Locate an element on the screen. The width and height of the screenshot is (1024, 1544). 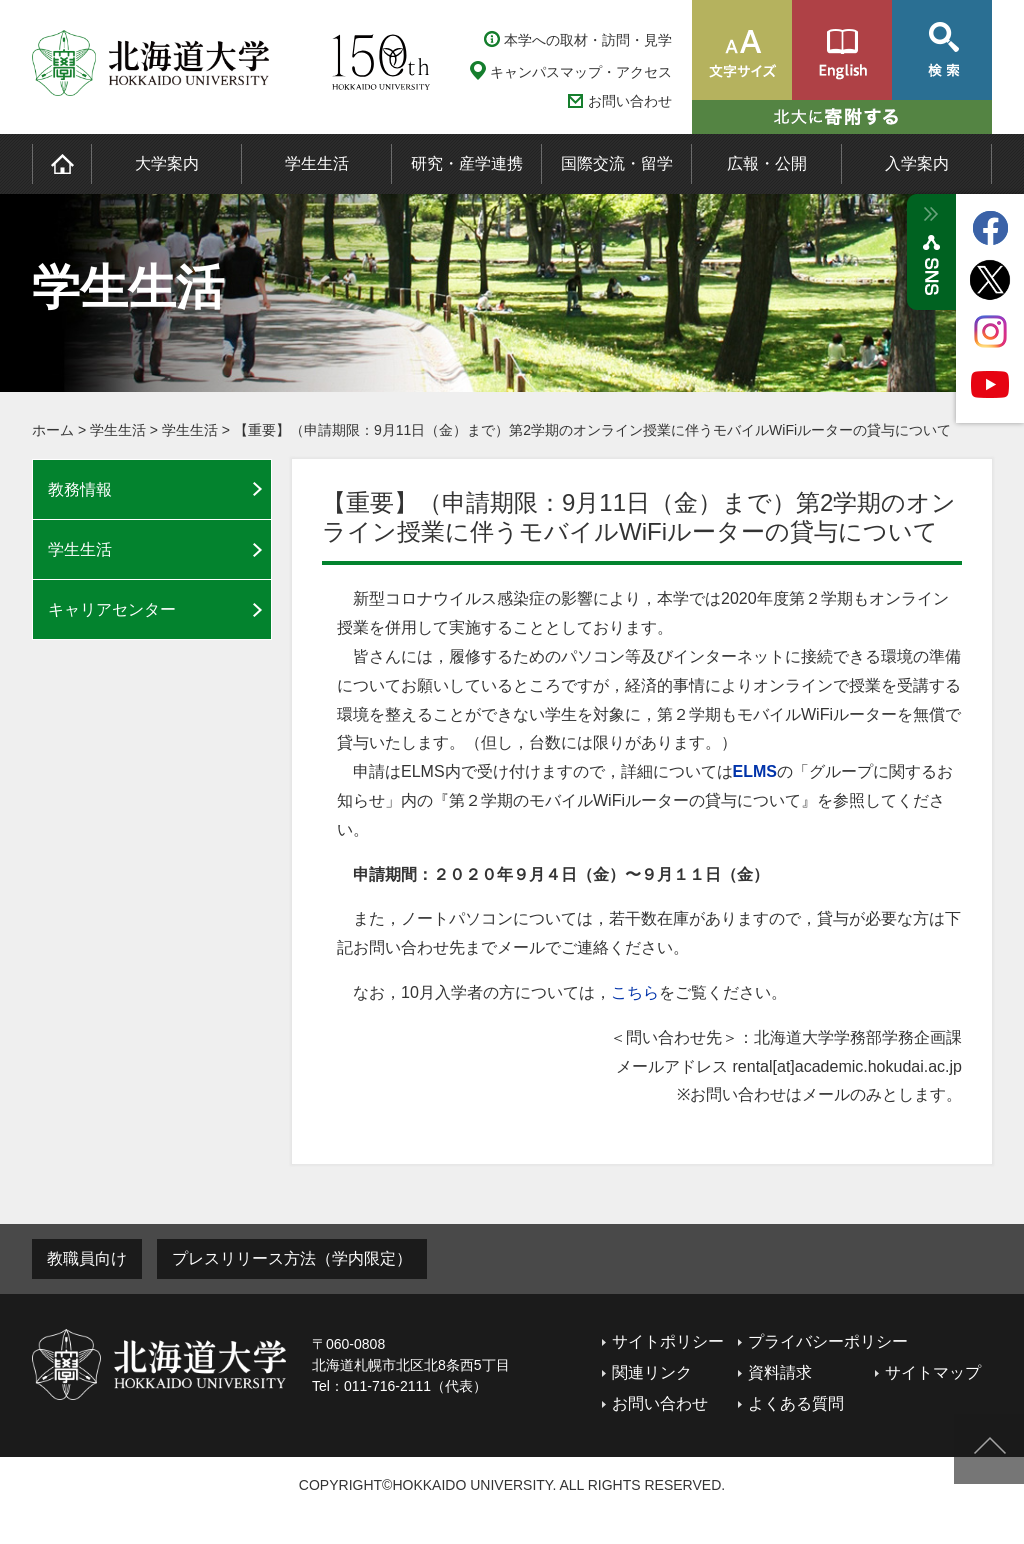
学生生活 is located at coordinates (317, 163).